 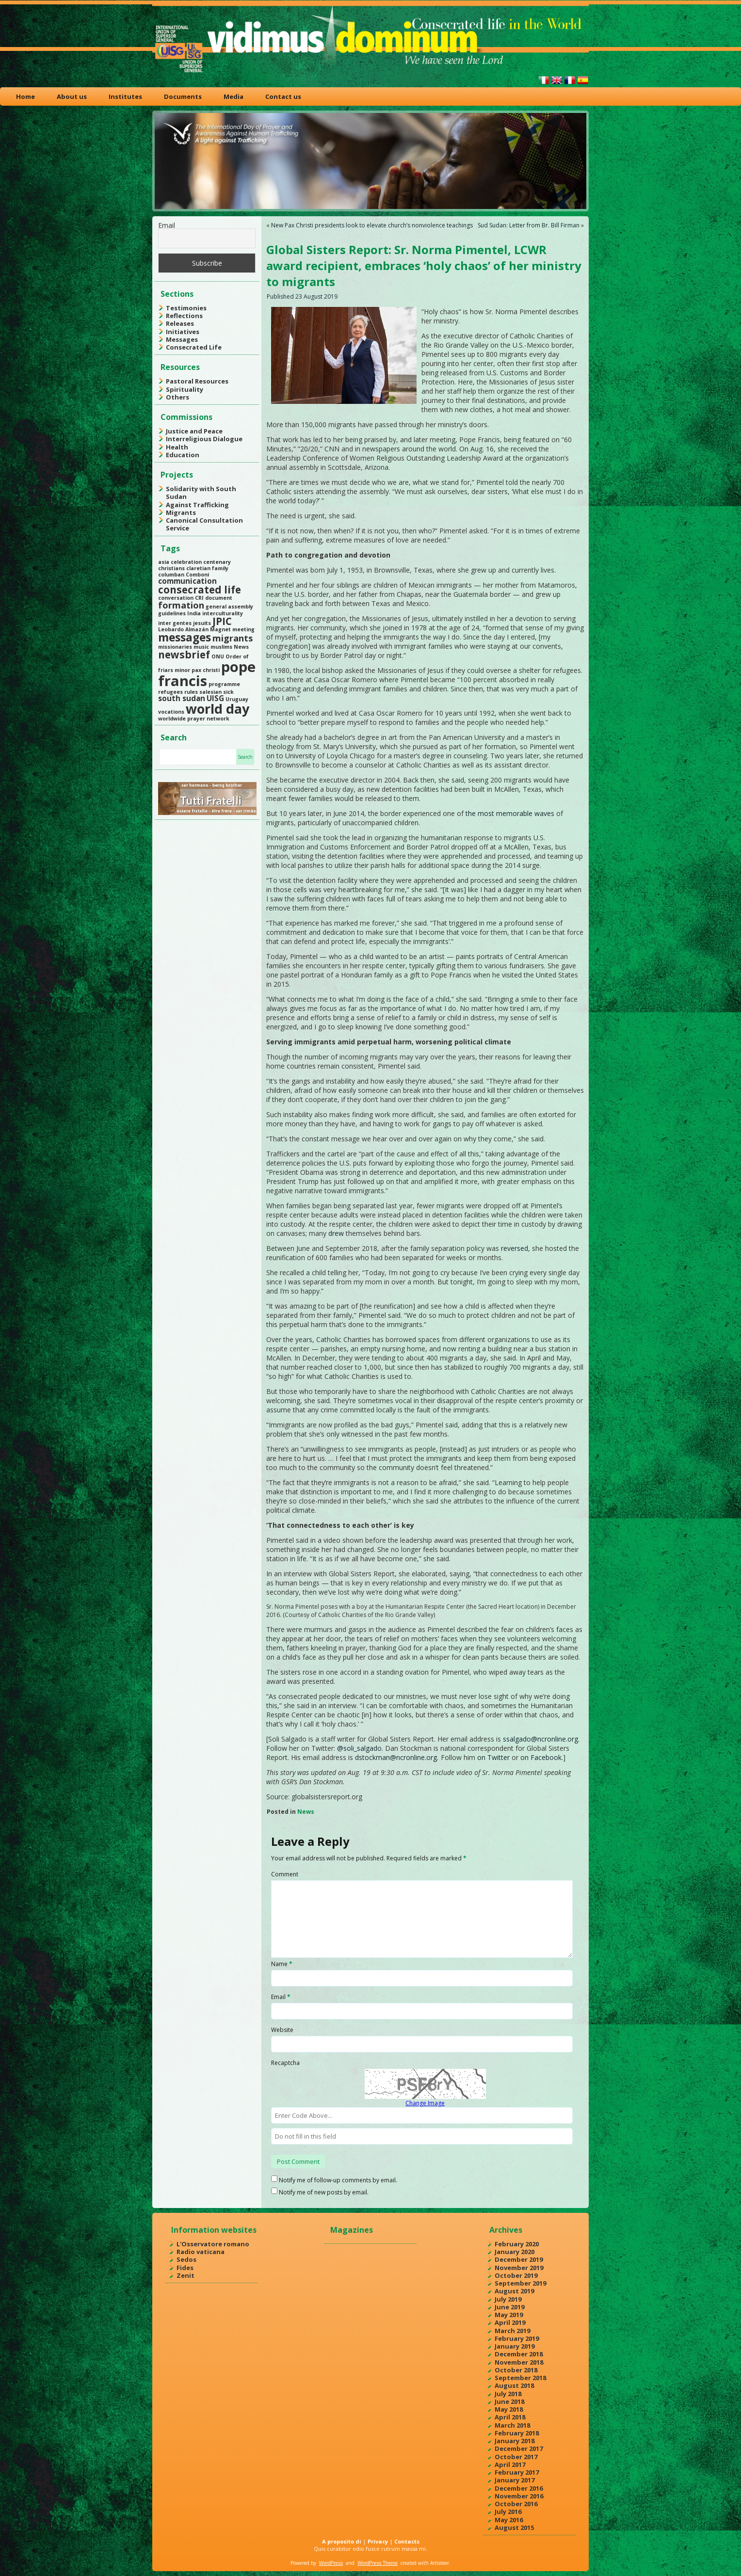 I want to click on January 2018, so click(x=514, y=2440).